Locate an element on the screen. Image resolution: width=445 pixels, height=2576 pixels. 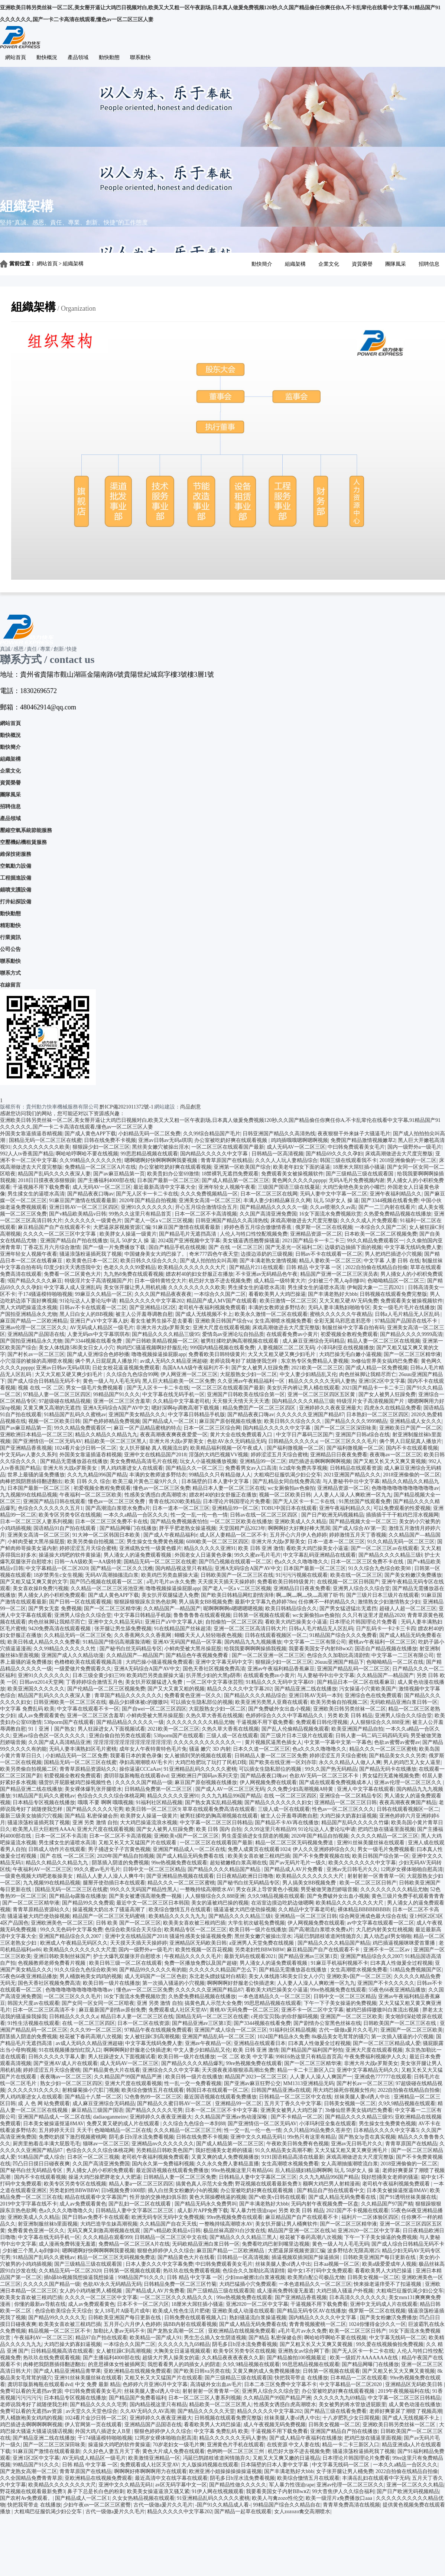
我想看看男人的鸡插女人的阴道 is located at coordinates (183, 2364).